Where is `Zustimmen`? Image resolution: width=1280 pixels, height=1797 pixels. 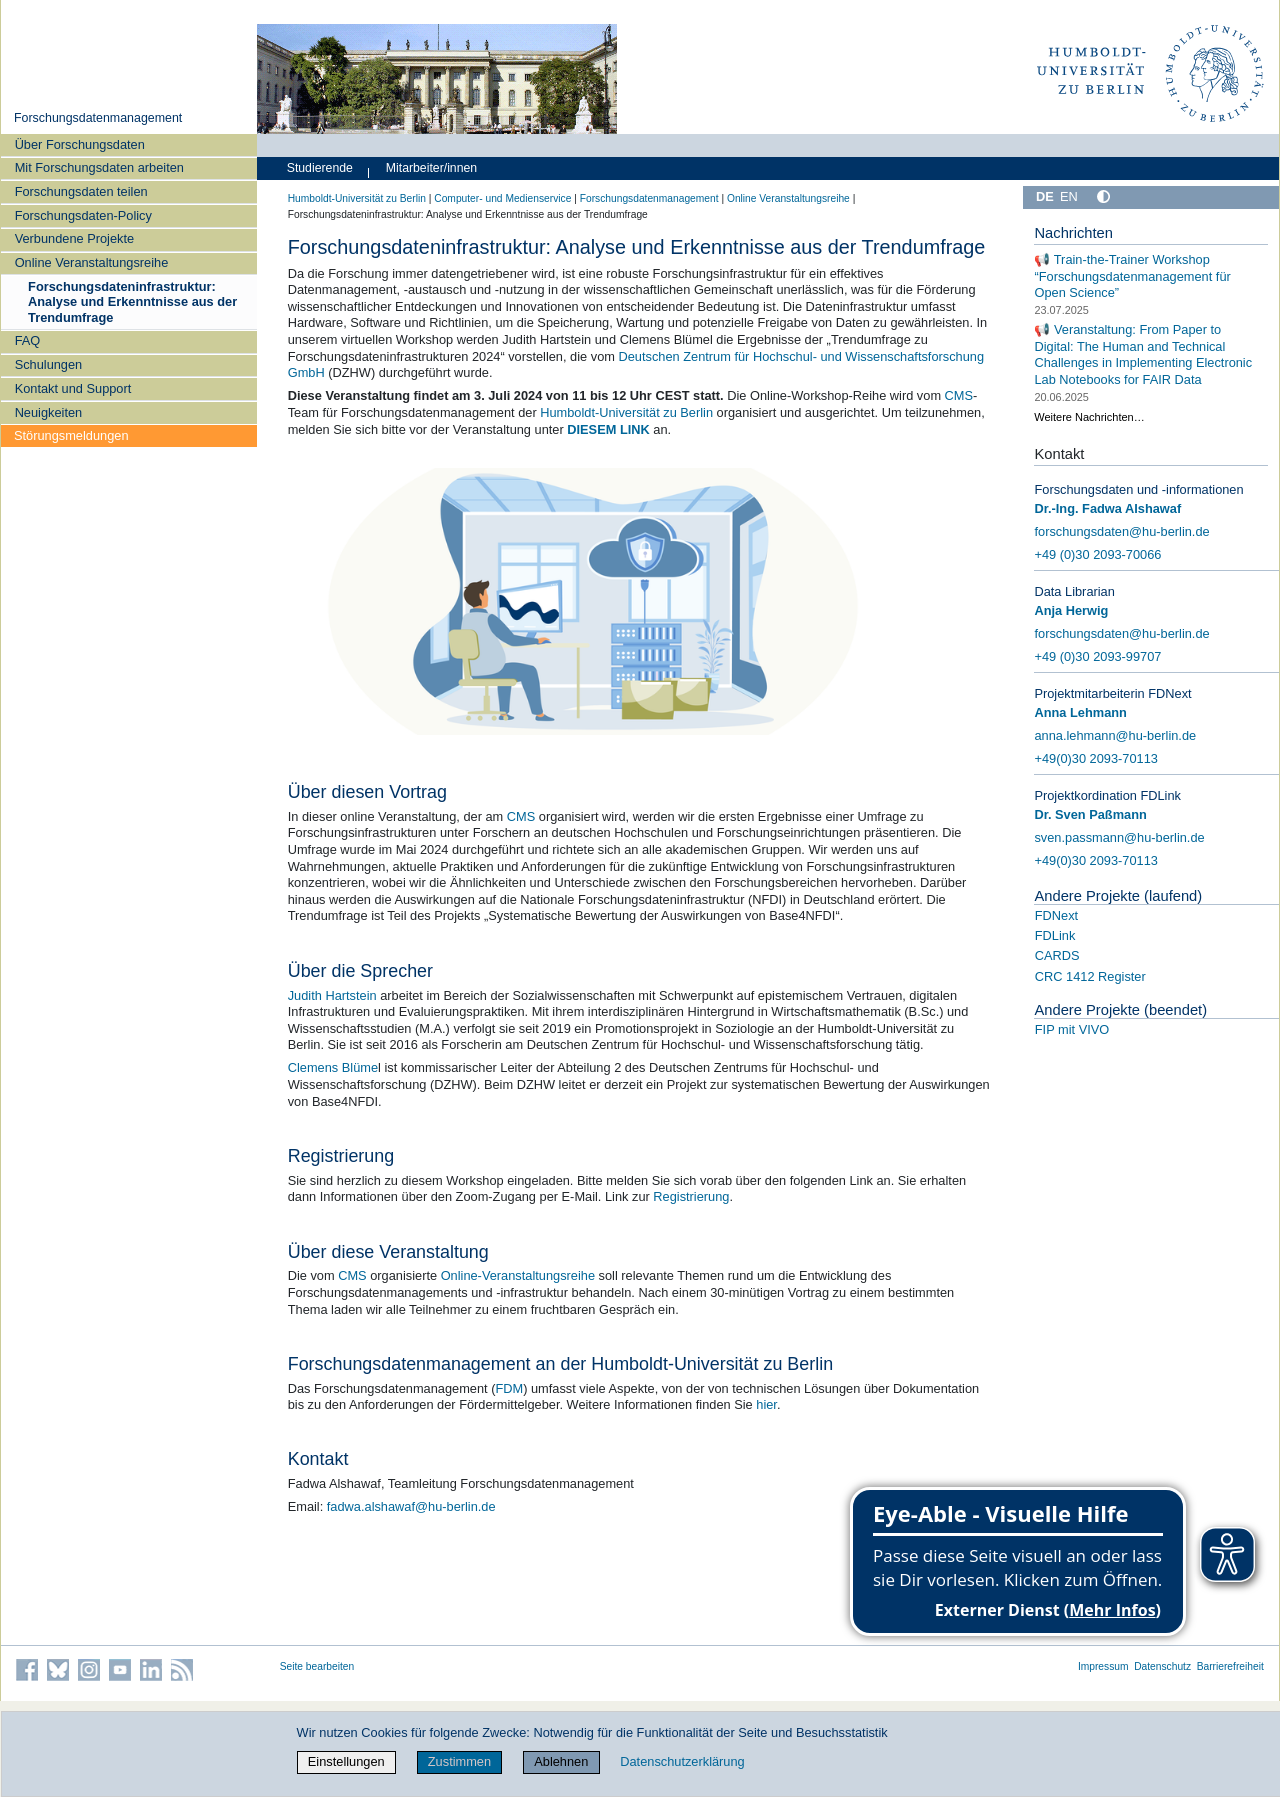 Zustimmen is located at coordinates (459, 1761).